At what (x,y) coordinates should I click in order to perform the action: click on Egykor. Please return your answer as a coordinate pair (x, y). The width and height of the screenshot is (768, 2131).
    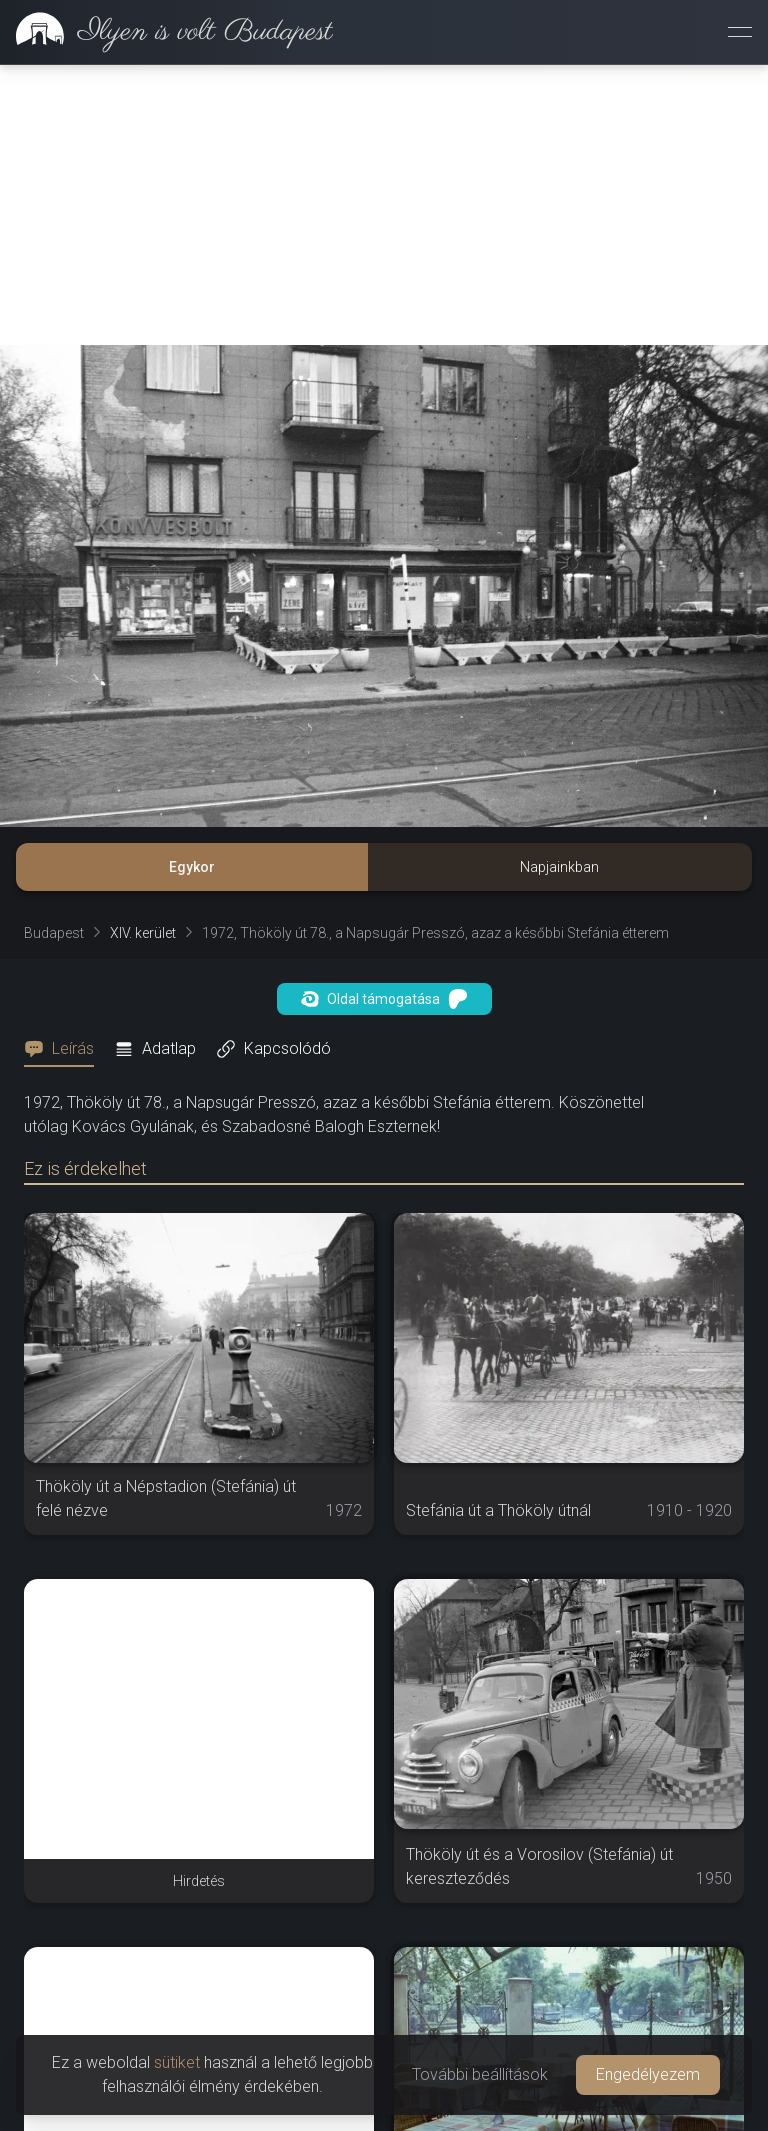
    Looking at the image, I should click on (192, 867).